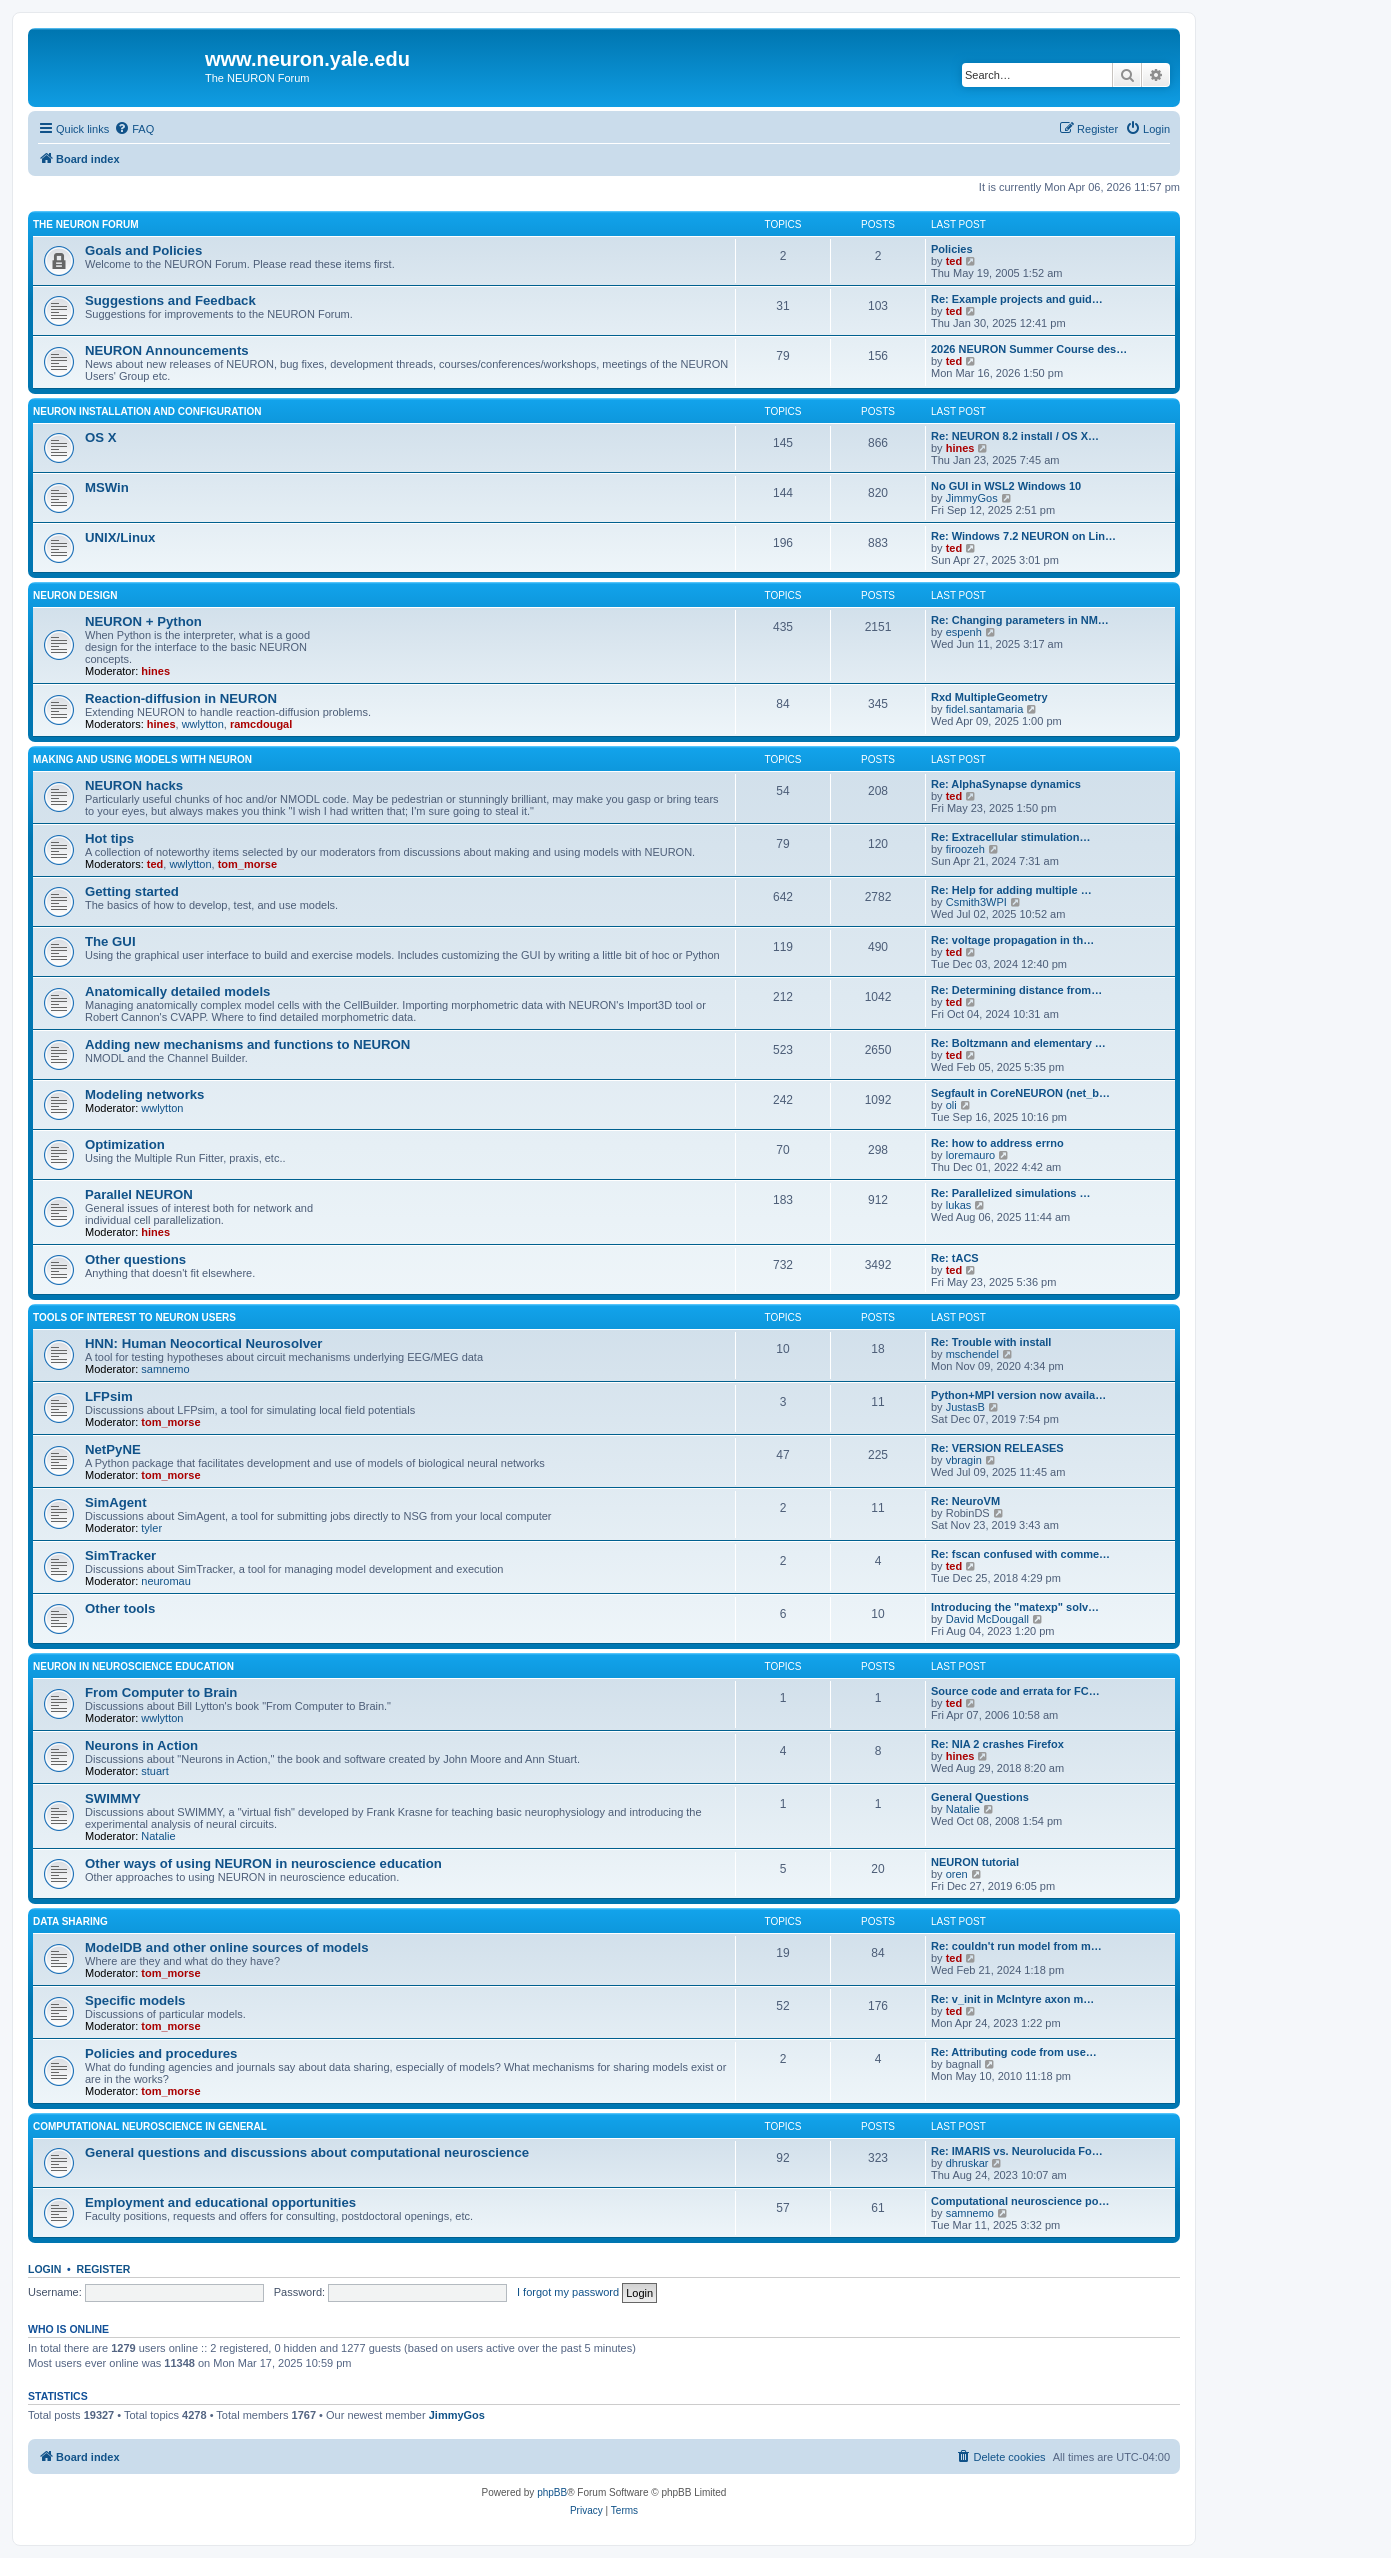 The height and width of the screenshot is (2558, 1391). What do you see at coordinates (1020, 1554) in the screenshot?
I see `Re: fscan confused with comme…` at bounding box center [1020, 1554].